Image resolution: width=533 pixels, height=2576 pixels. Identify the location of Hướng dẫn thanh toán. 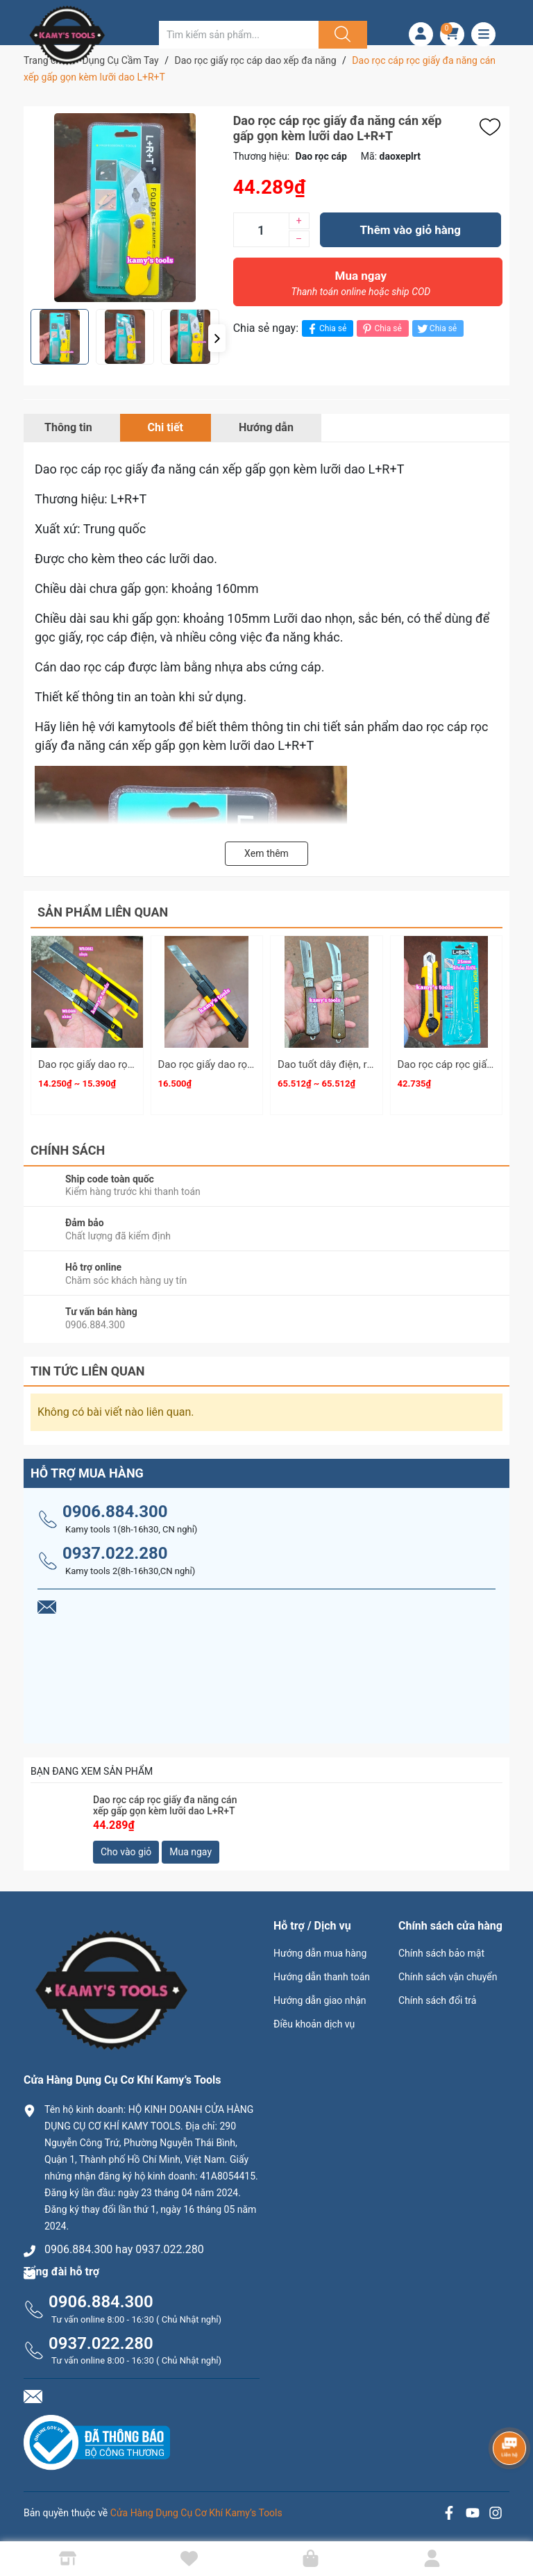
(321, 1976).